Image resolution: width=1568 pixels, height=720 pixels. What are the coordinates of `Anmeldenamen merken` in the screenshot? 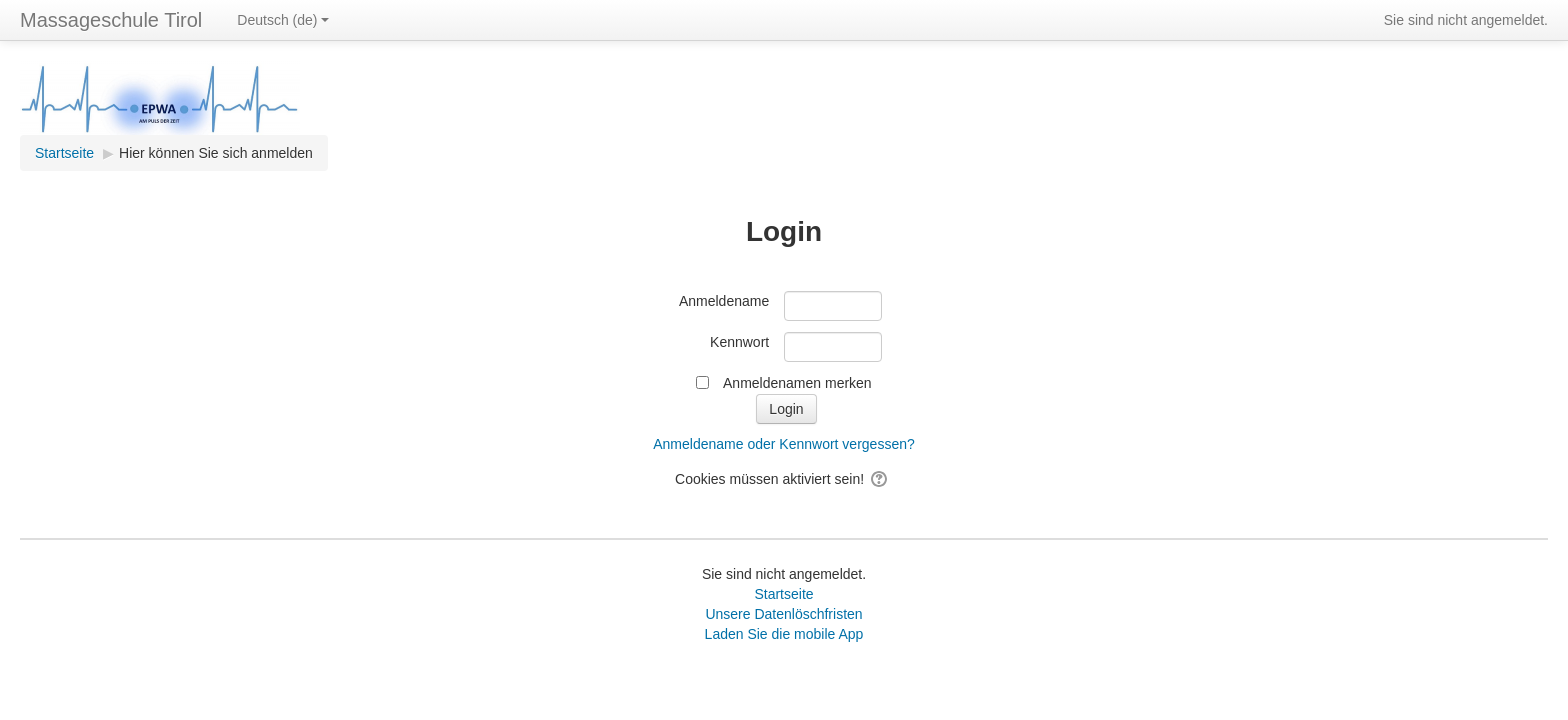 It's located at (797, 383).